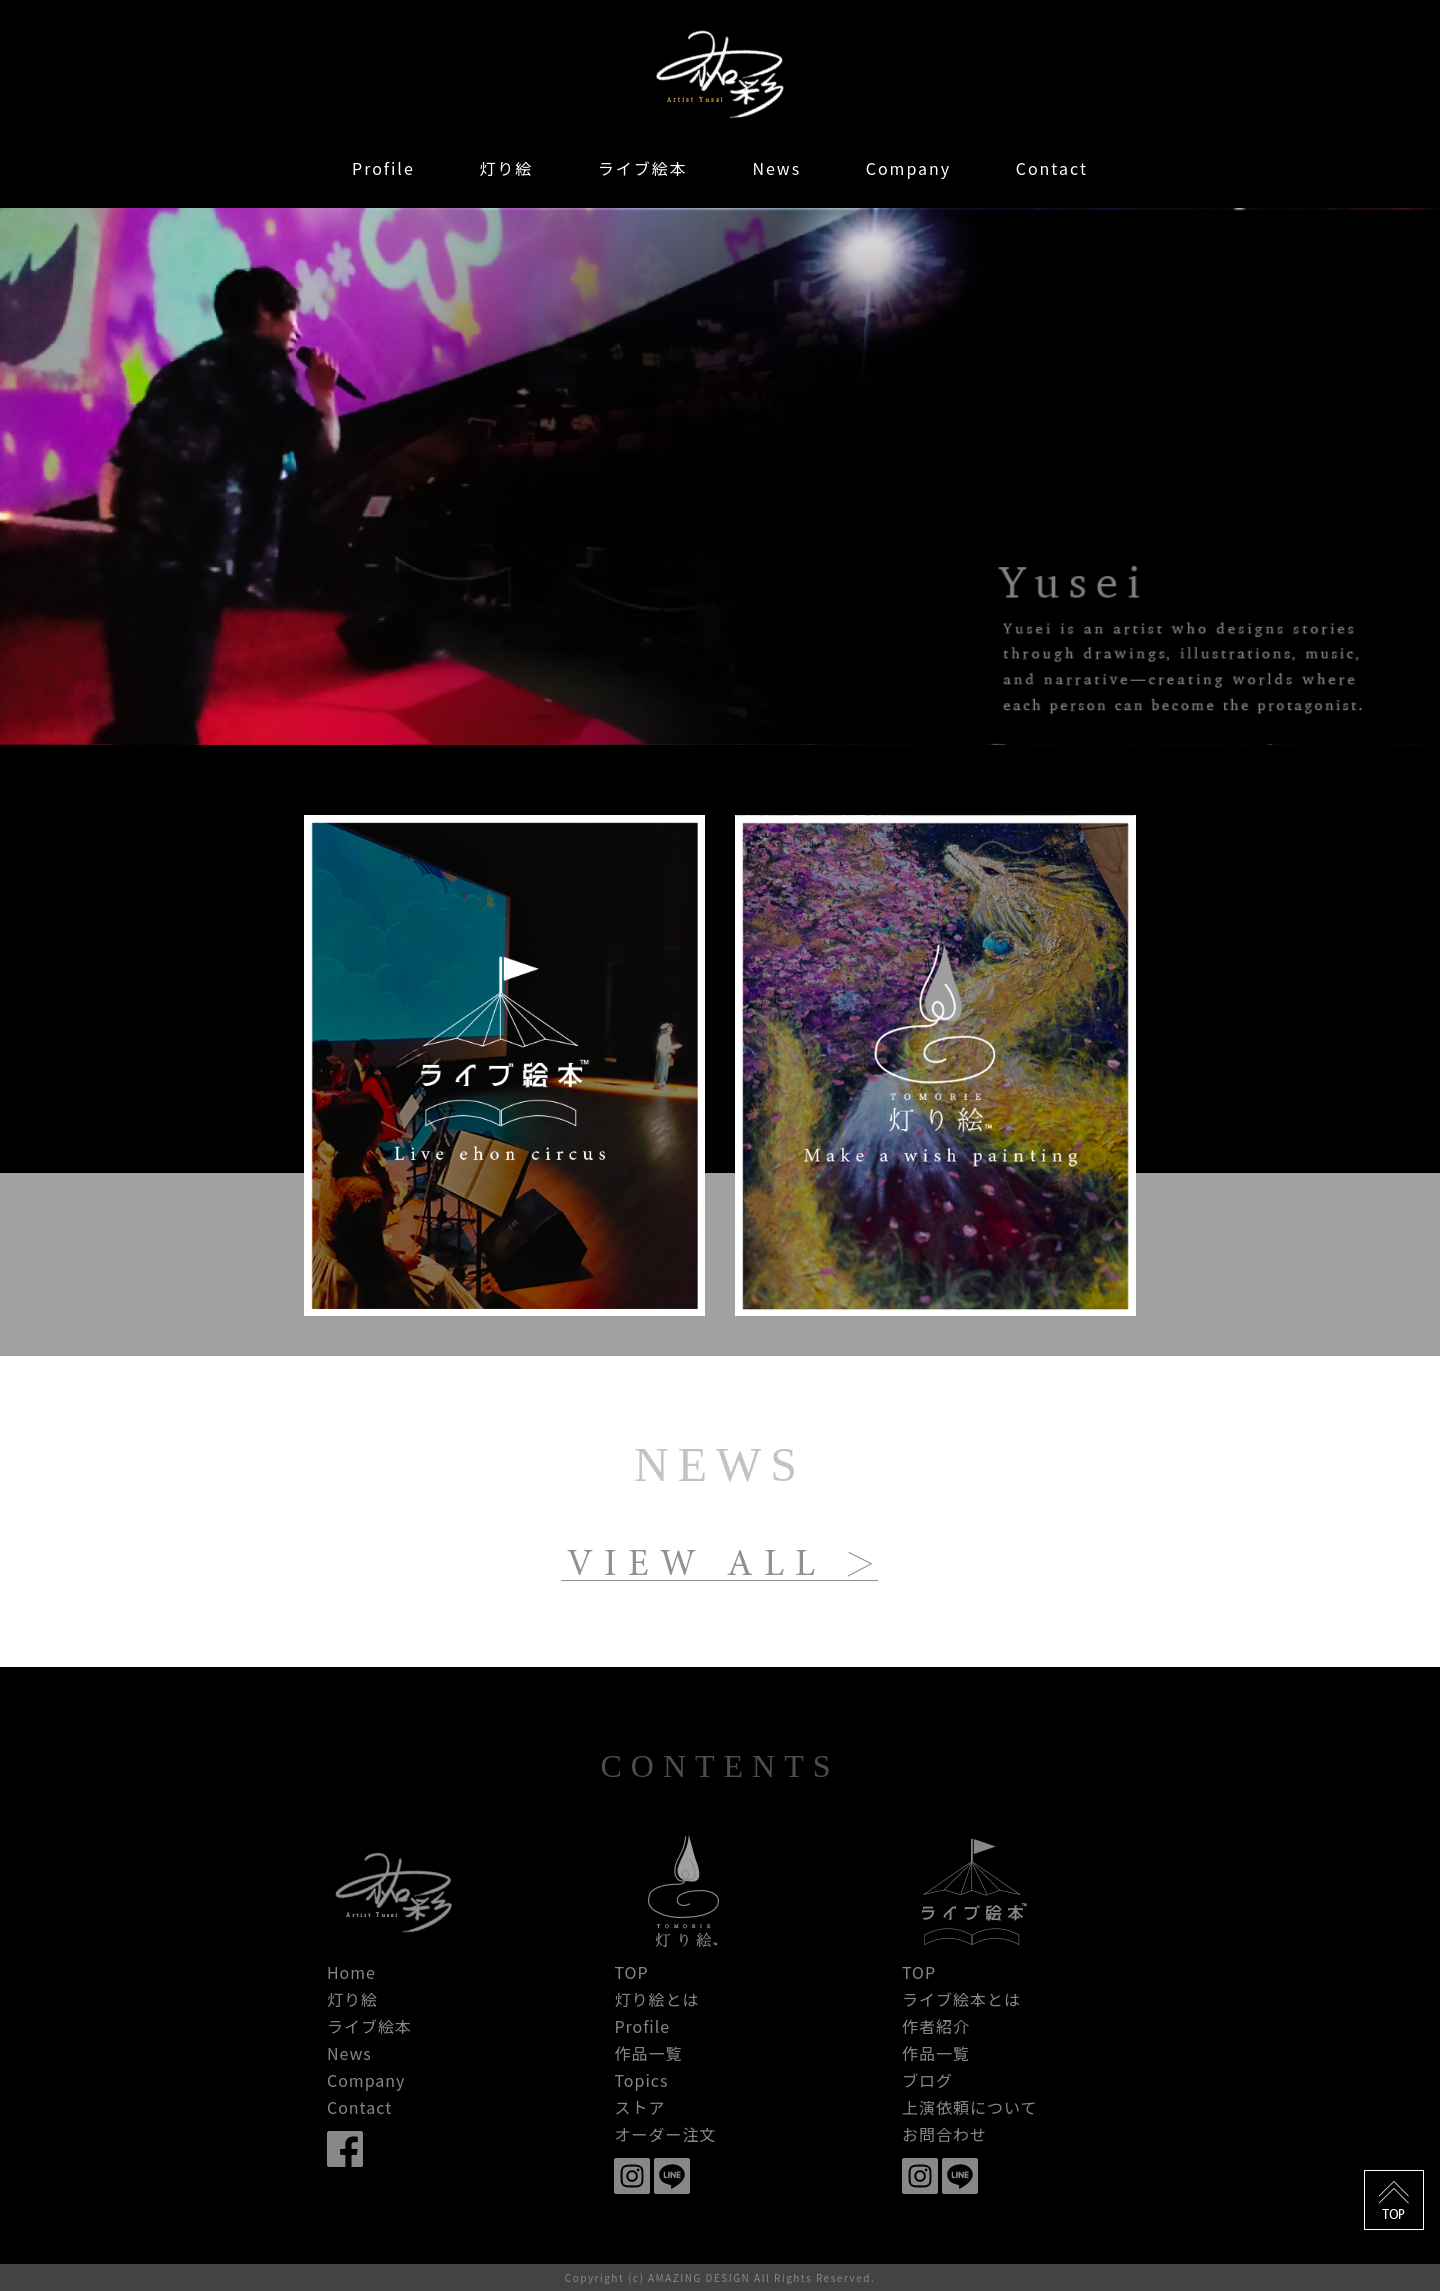  I want to click on ストア, so click(639, 2107).